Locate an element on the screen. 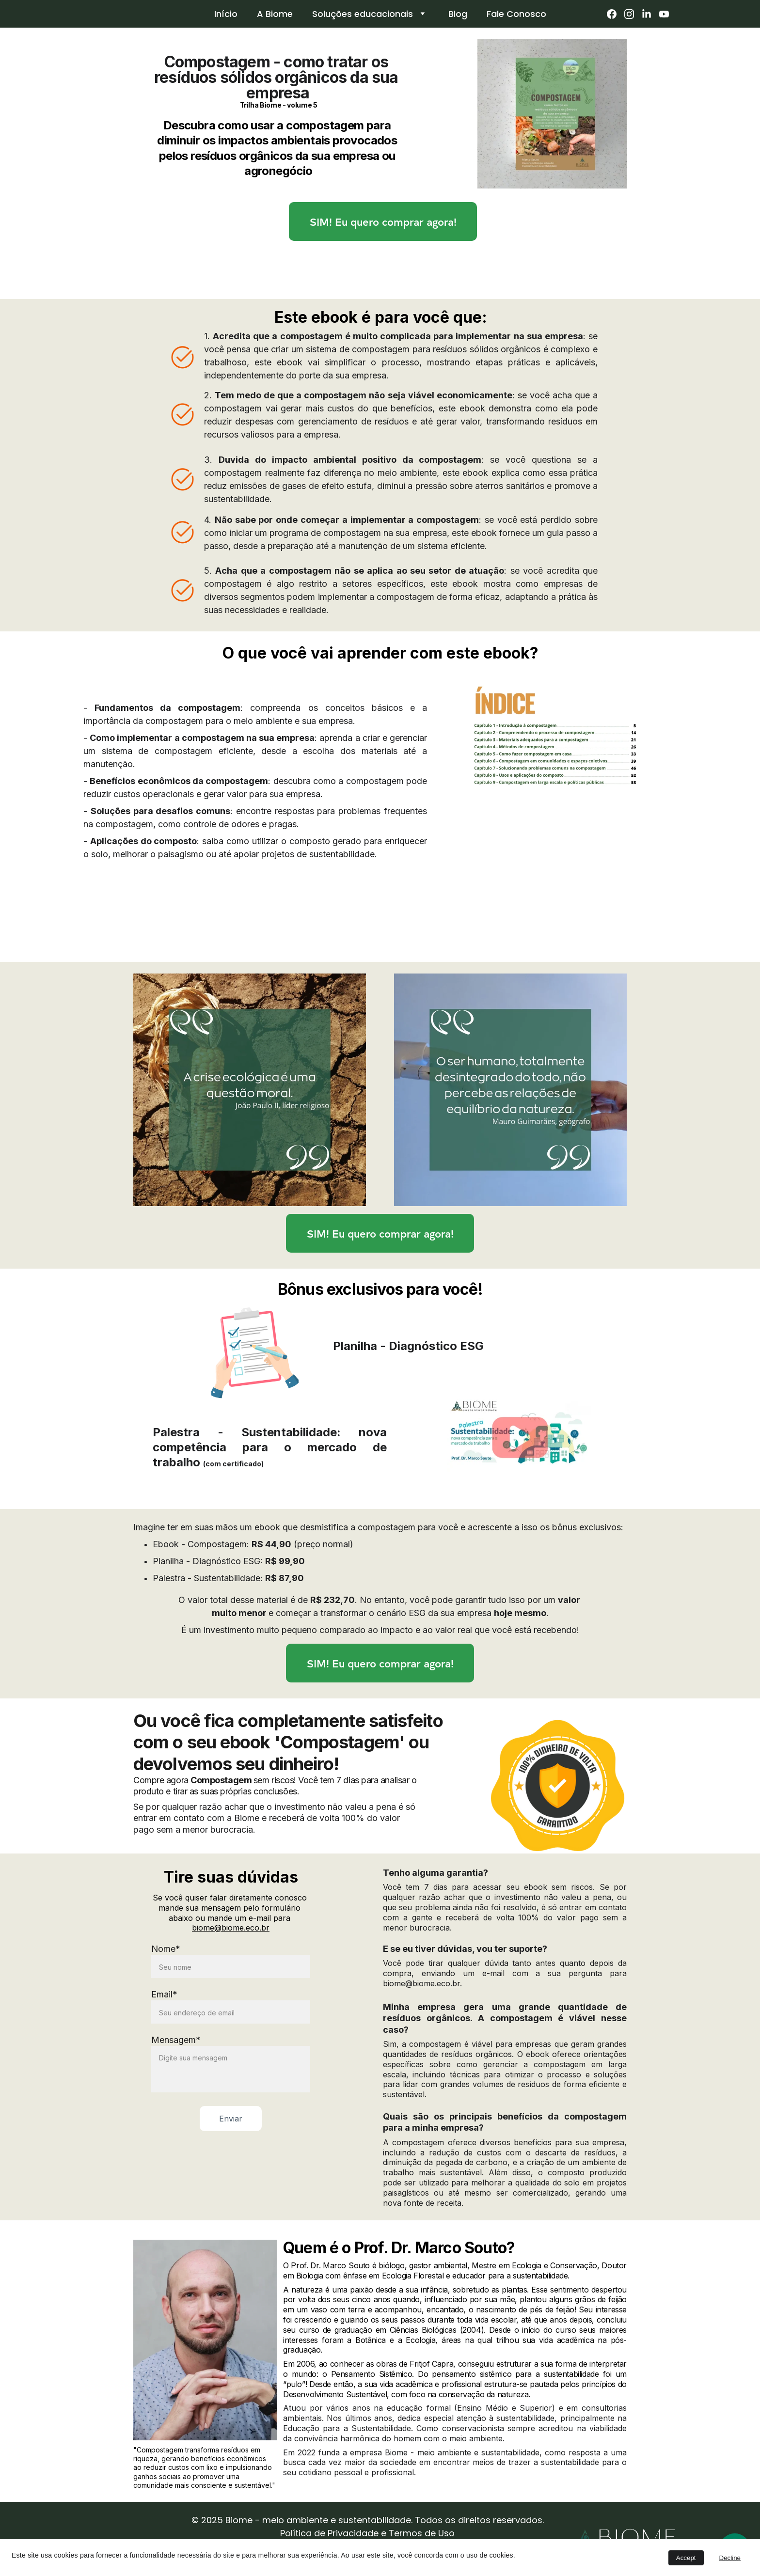 The image size is (760, 2576). Soluções educacionais is located at coordinates (362, 14).